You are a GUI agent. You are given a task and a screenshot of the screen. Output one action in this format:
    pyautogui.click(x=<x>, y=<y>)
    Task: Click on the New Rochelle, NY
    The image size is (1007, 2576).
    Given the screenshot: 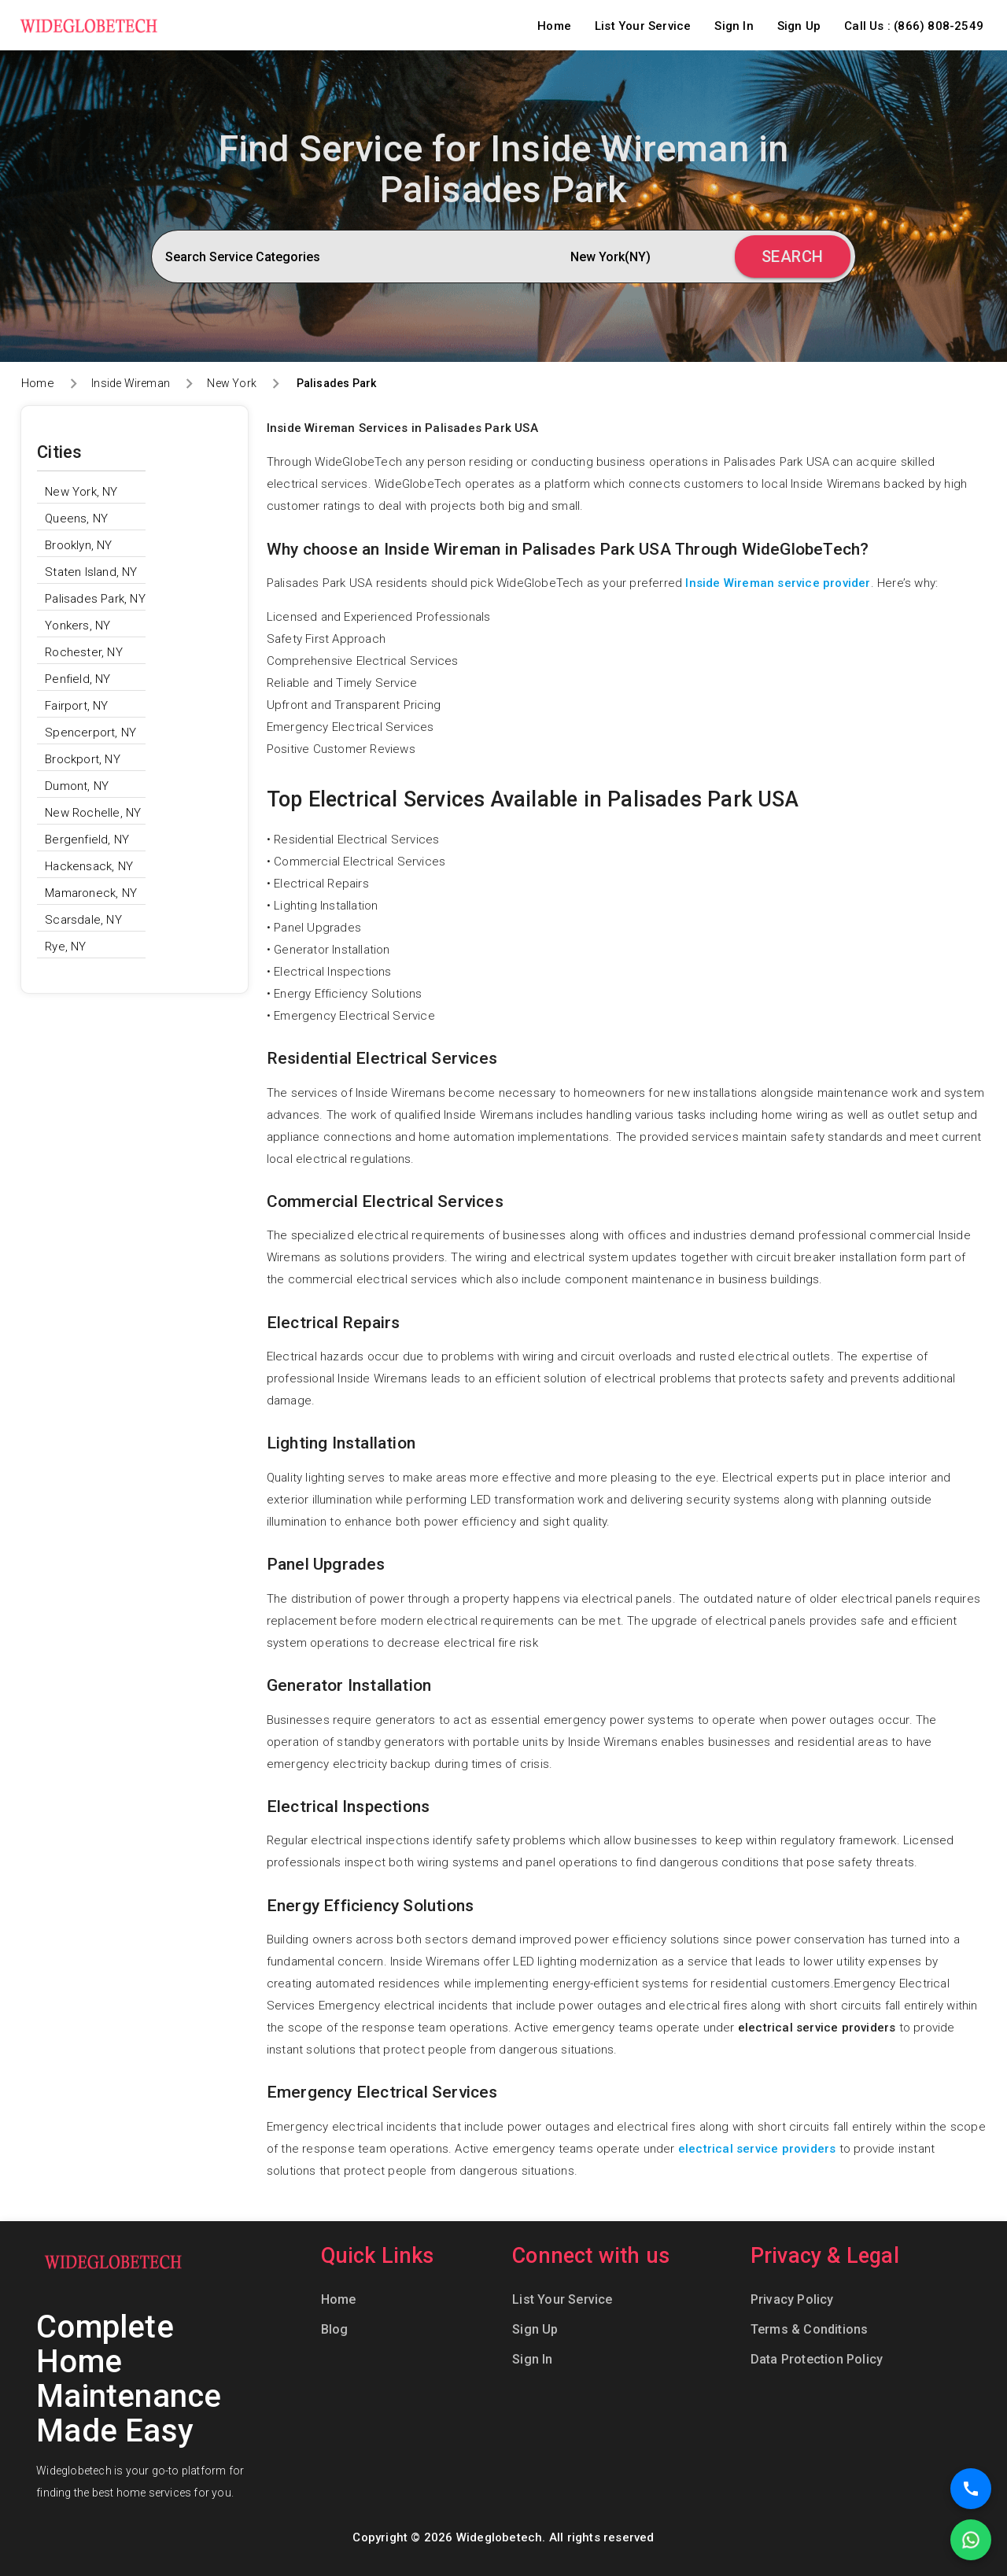 What is the action you would take?
    pyautogui.click(x=93, y=813)
    